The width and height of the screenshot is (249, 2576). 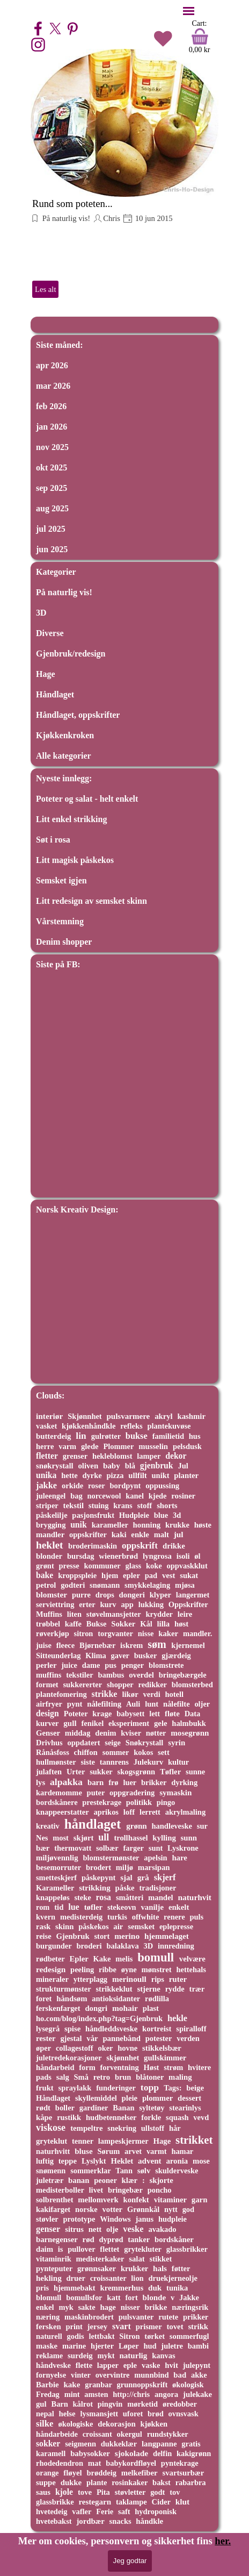 What do you see at coordinates (223, 2540) in the screenshot?
I see `her.` at bounding box center [223, 2540].